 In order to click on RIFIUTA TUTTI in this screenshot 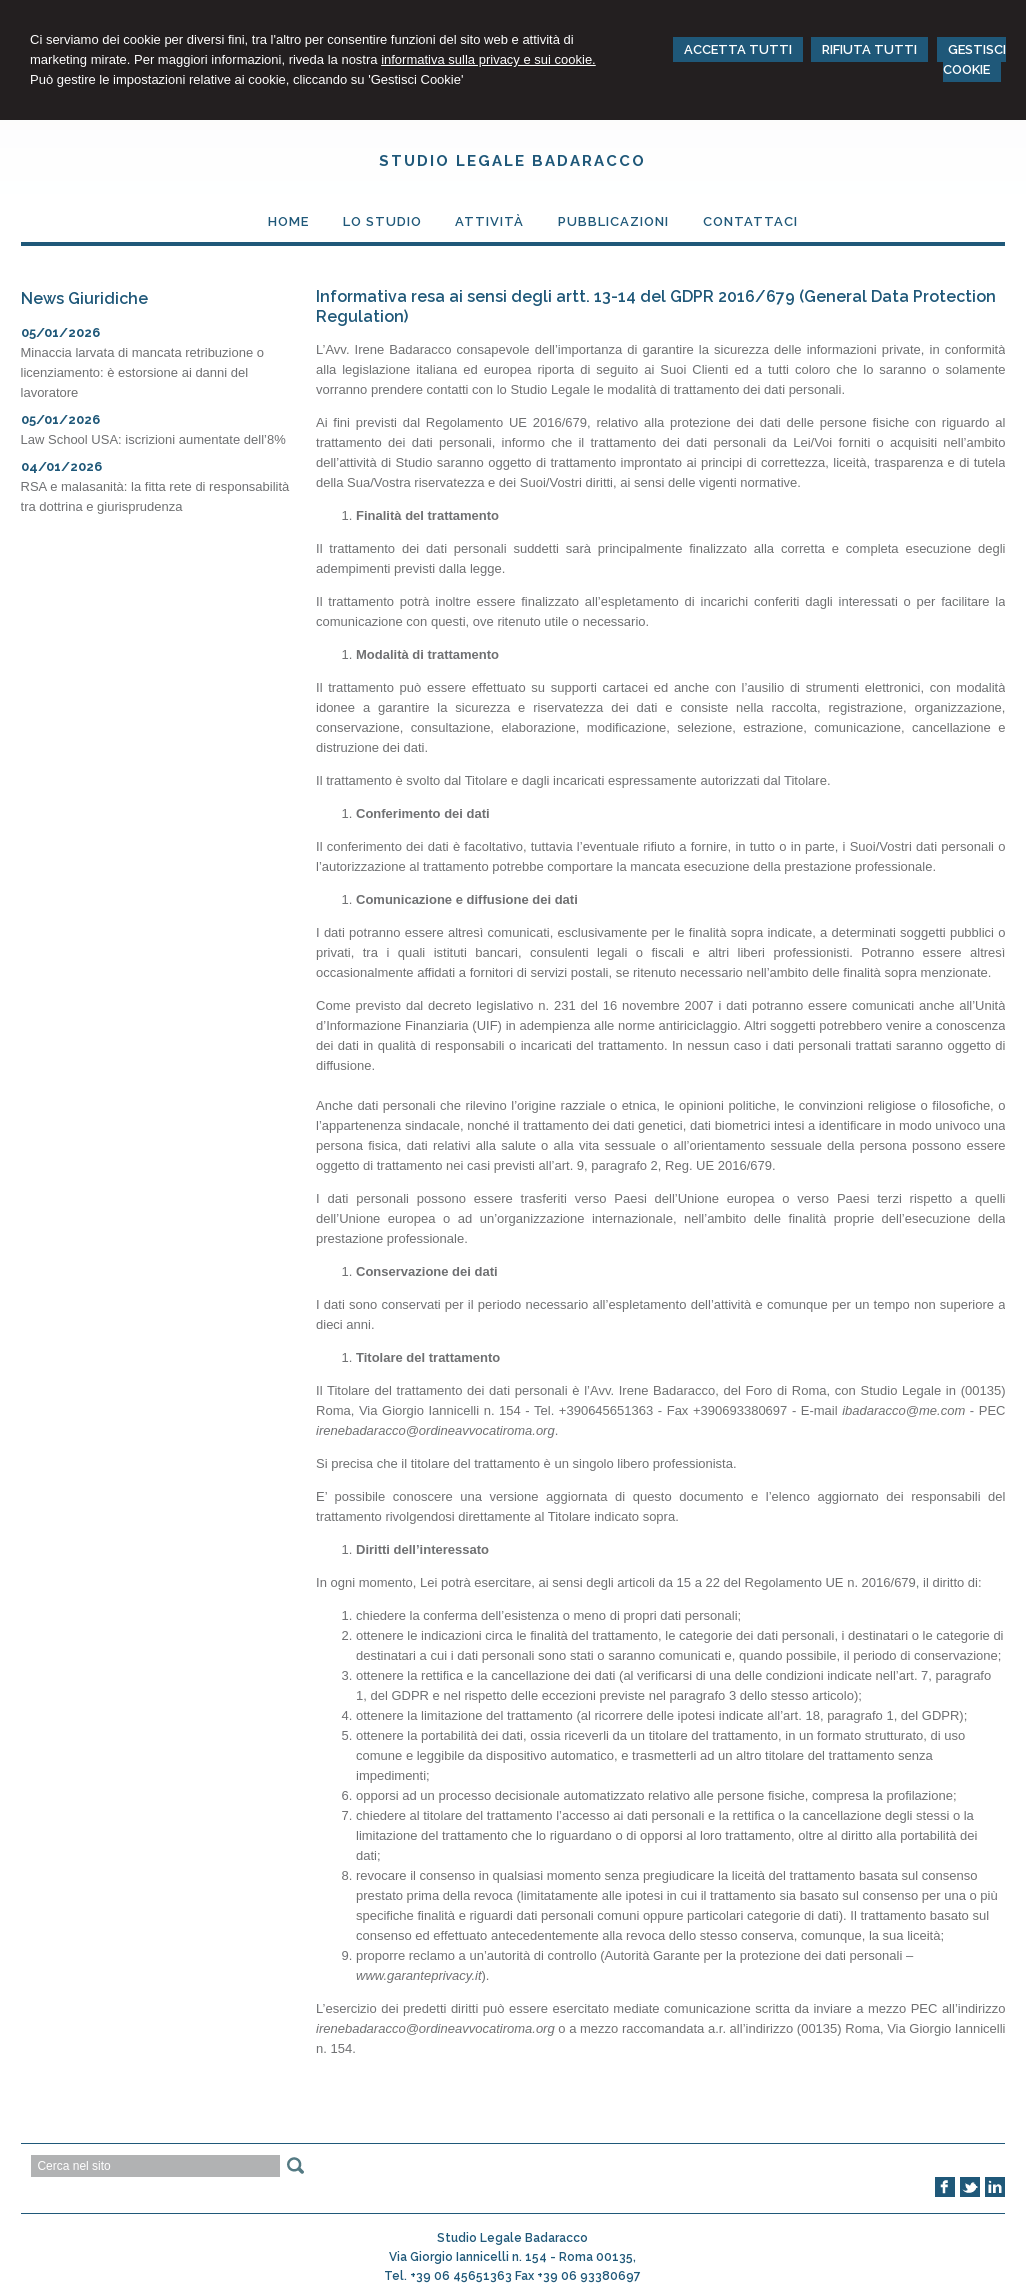, I will do `click(869, 49)`.